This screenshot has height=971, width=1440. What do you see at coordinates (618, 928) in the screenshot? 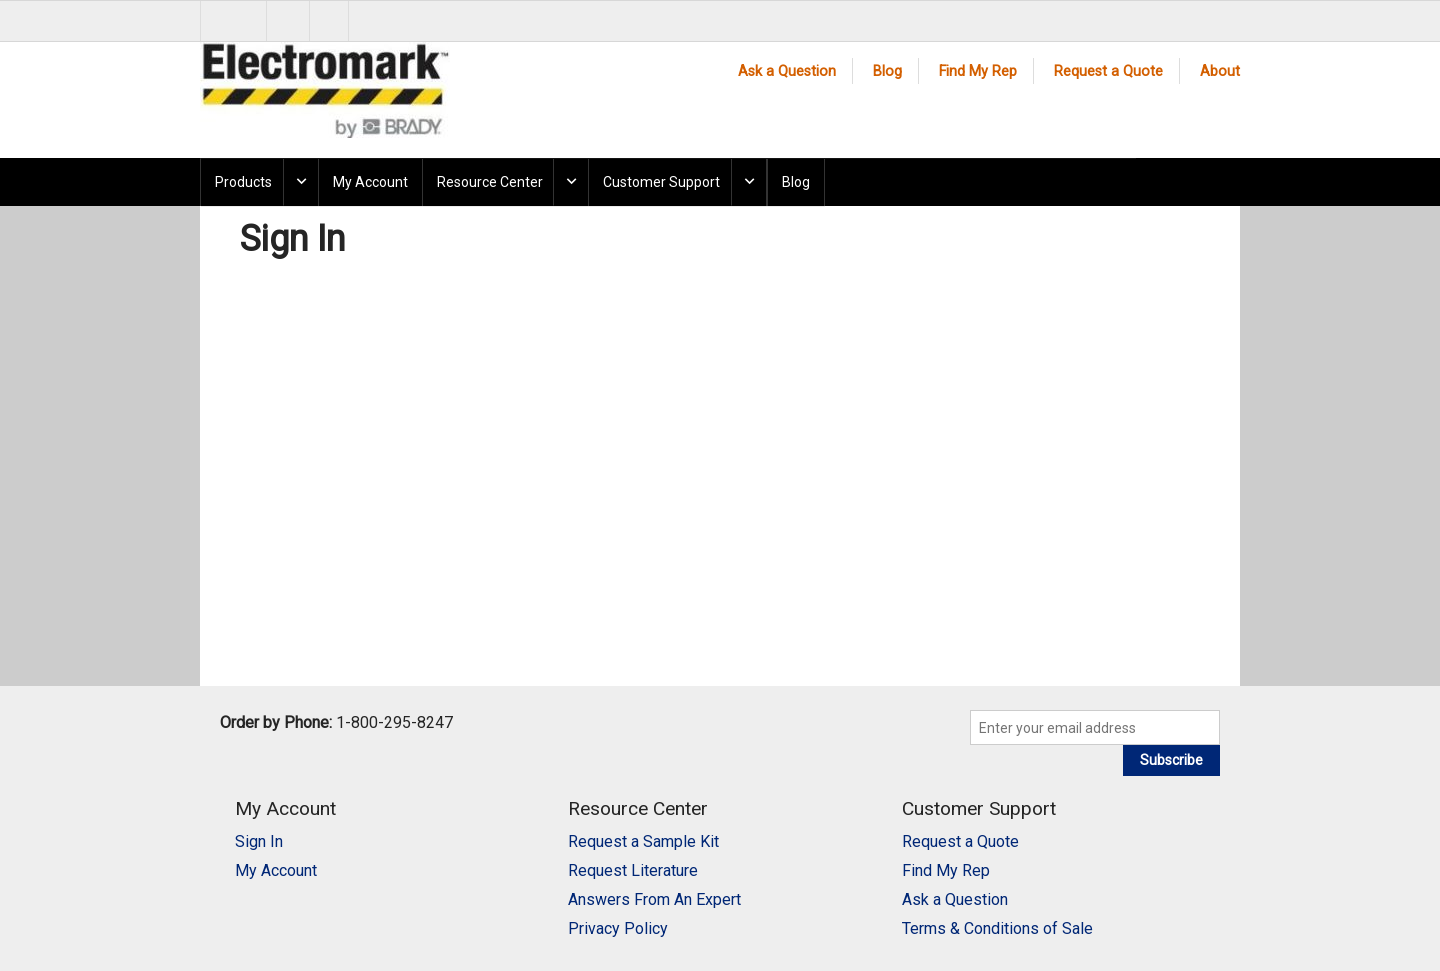
I see `Privacy Policy` at bounding box center [618, 928].